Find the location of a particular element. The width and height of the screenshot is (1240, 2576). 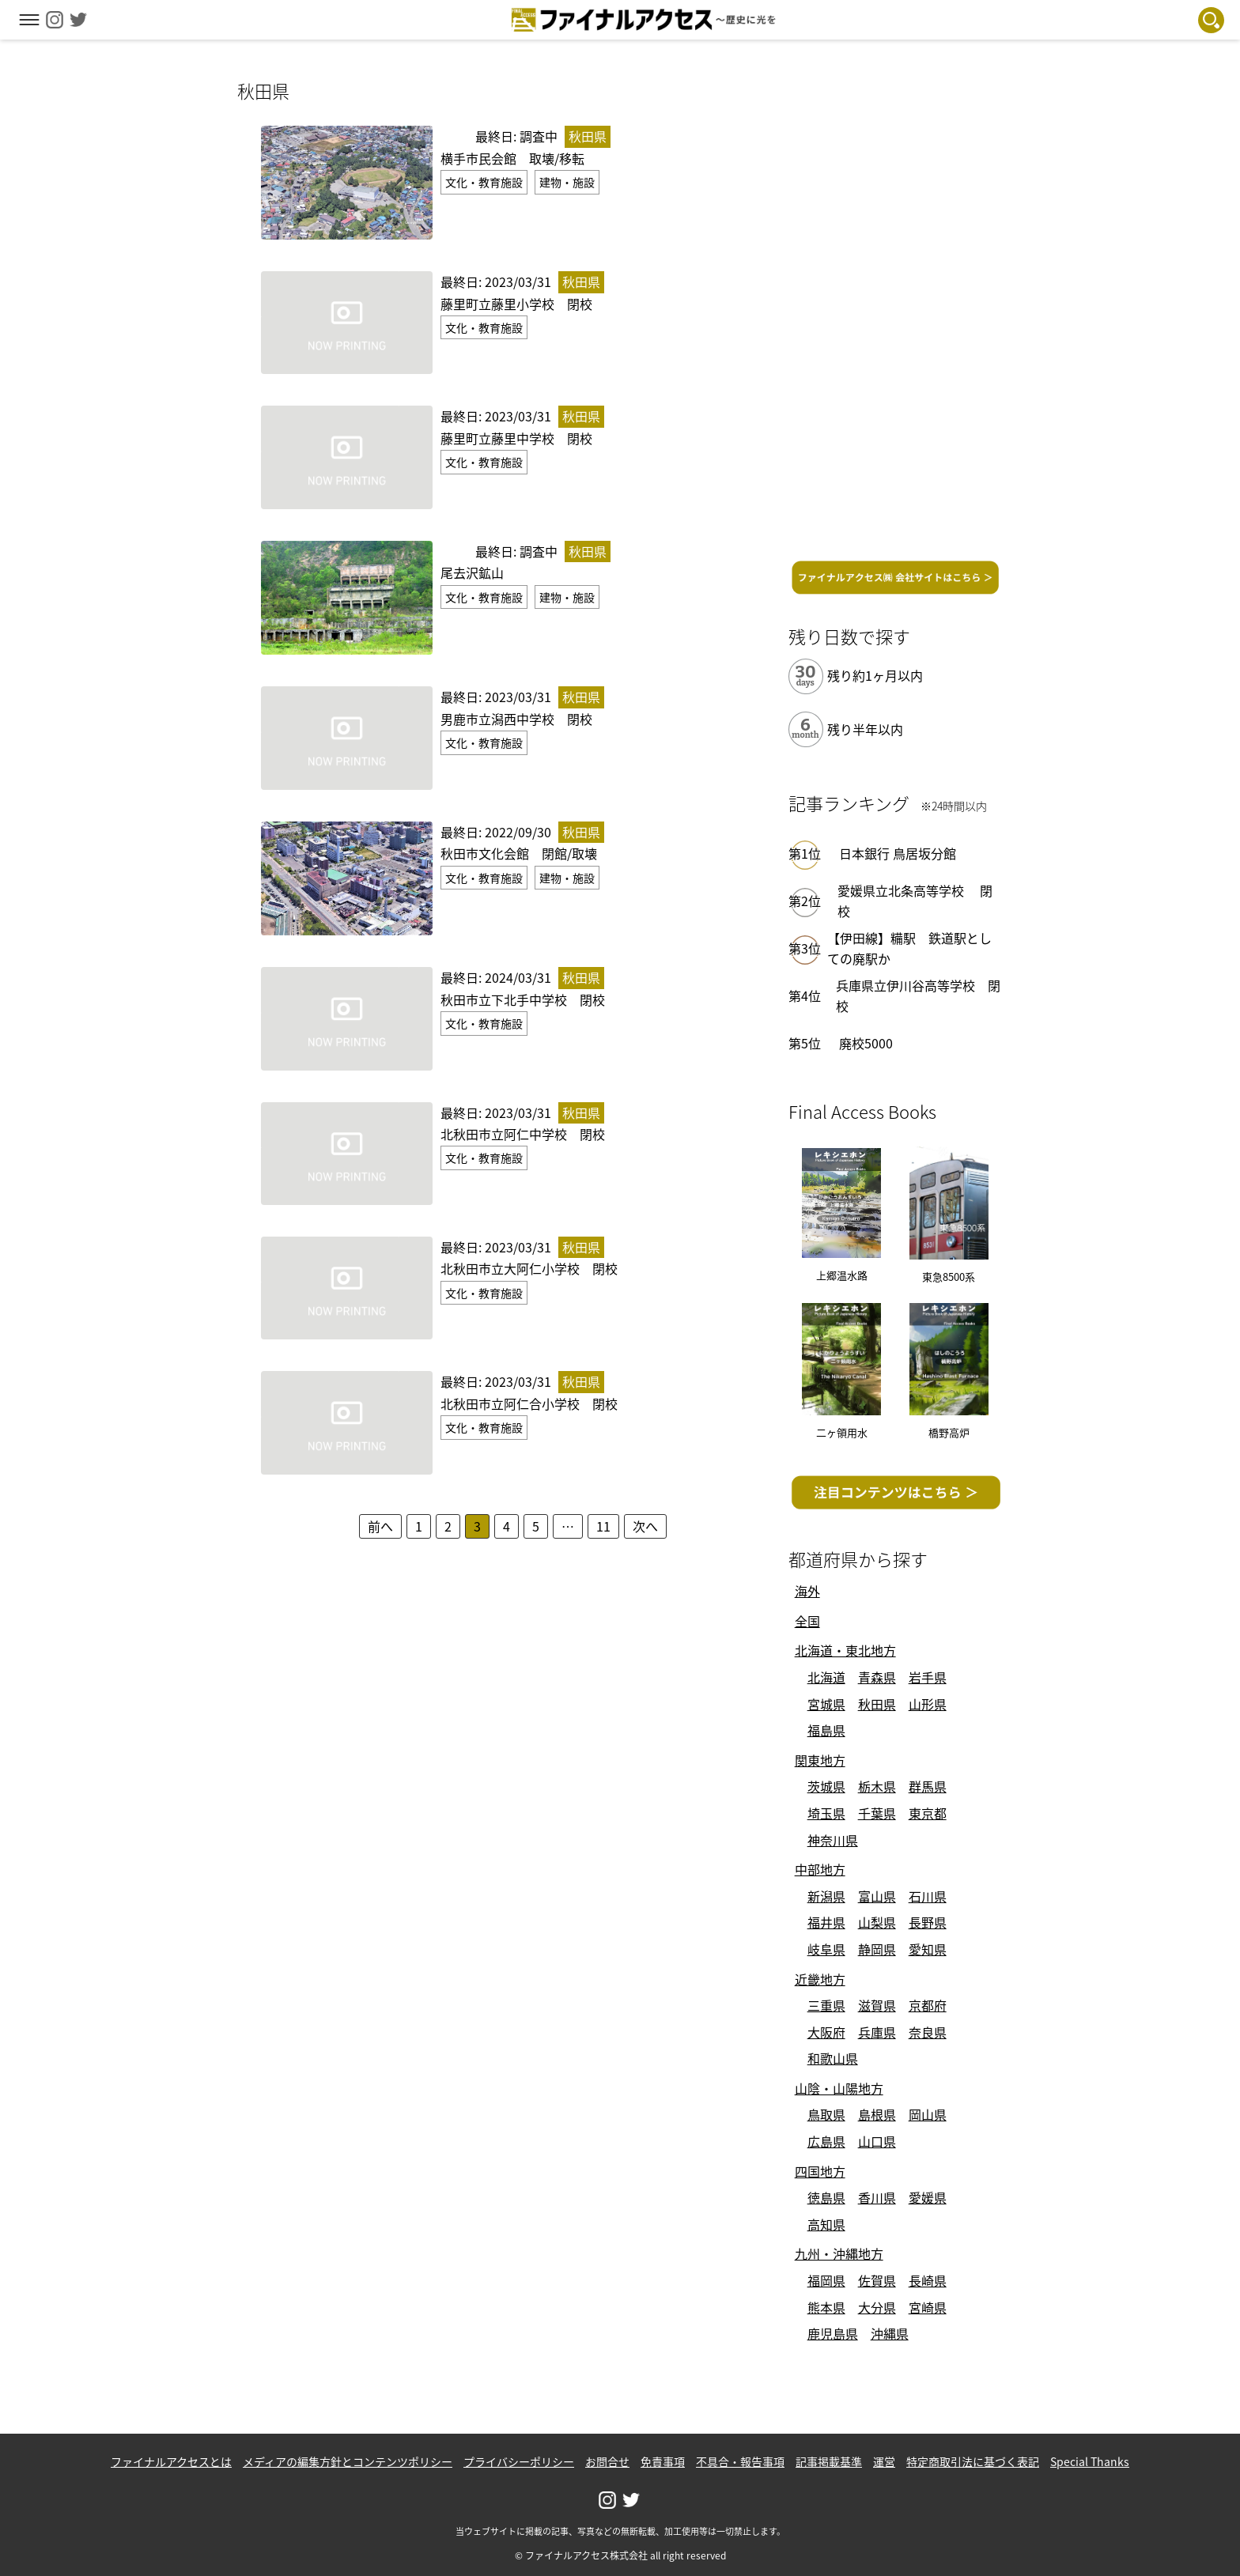

山口県 is located at coordinates (877, 2141).